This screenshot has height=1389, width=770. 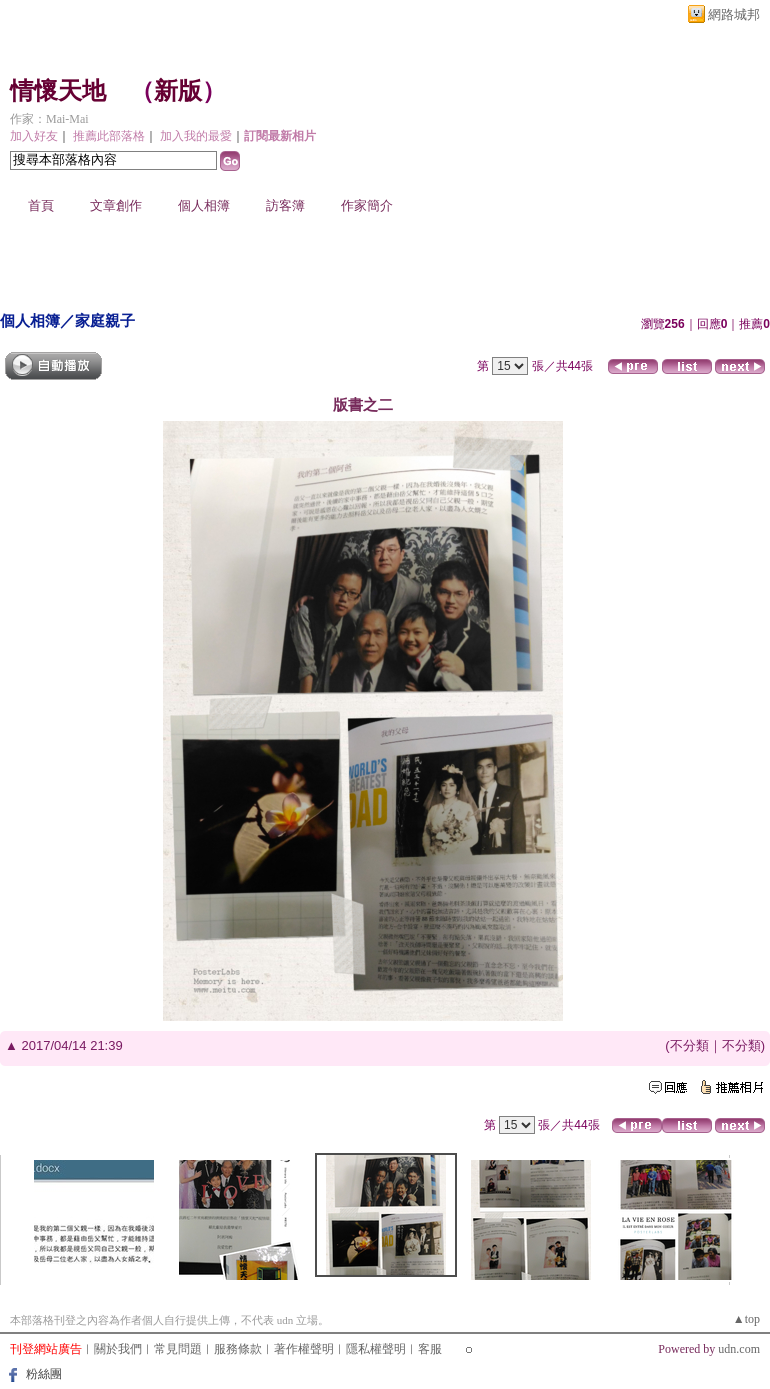 I want to click on 個人相簿, so click(x=204, y=205).